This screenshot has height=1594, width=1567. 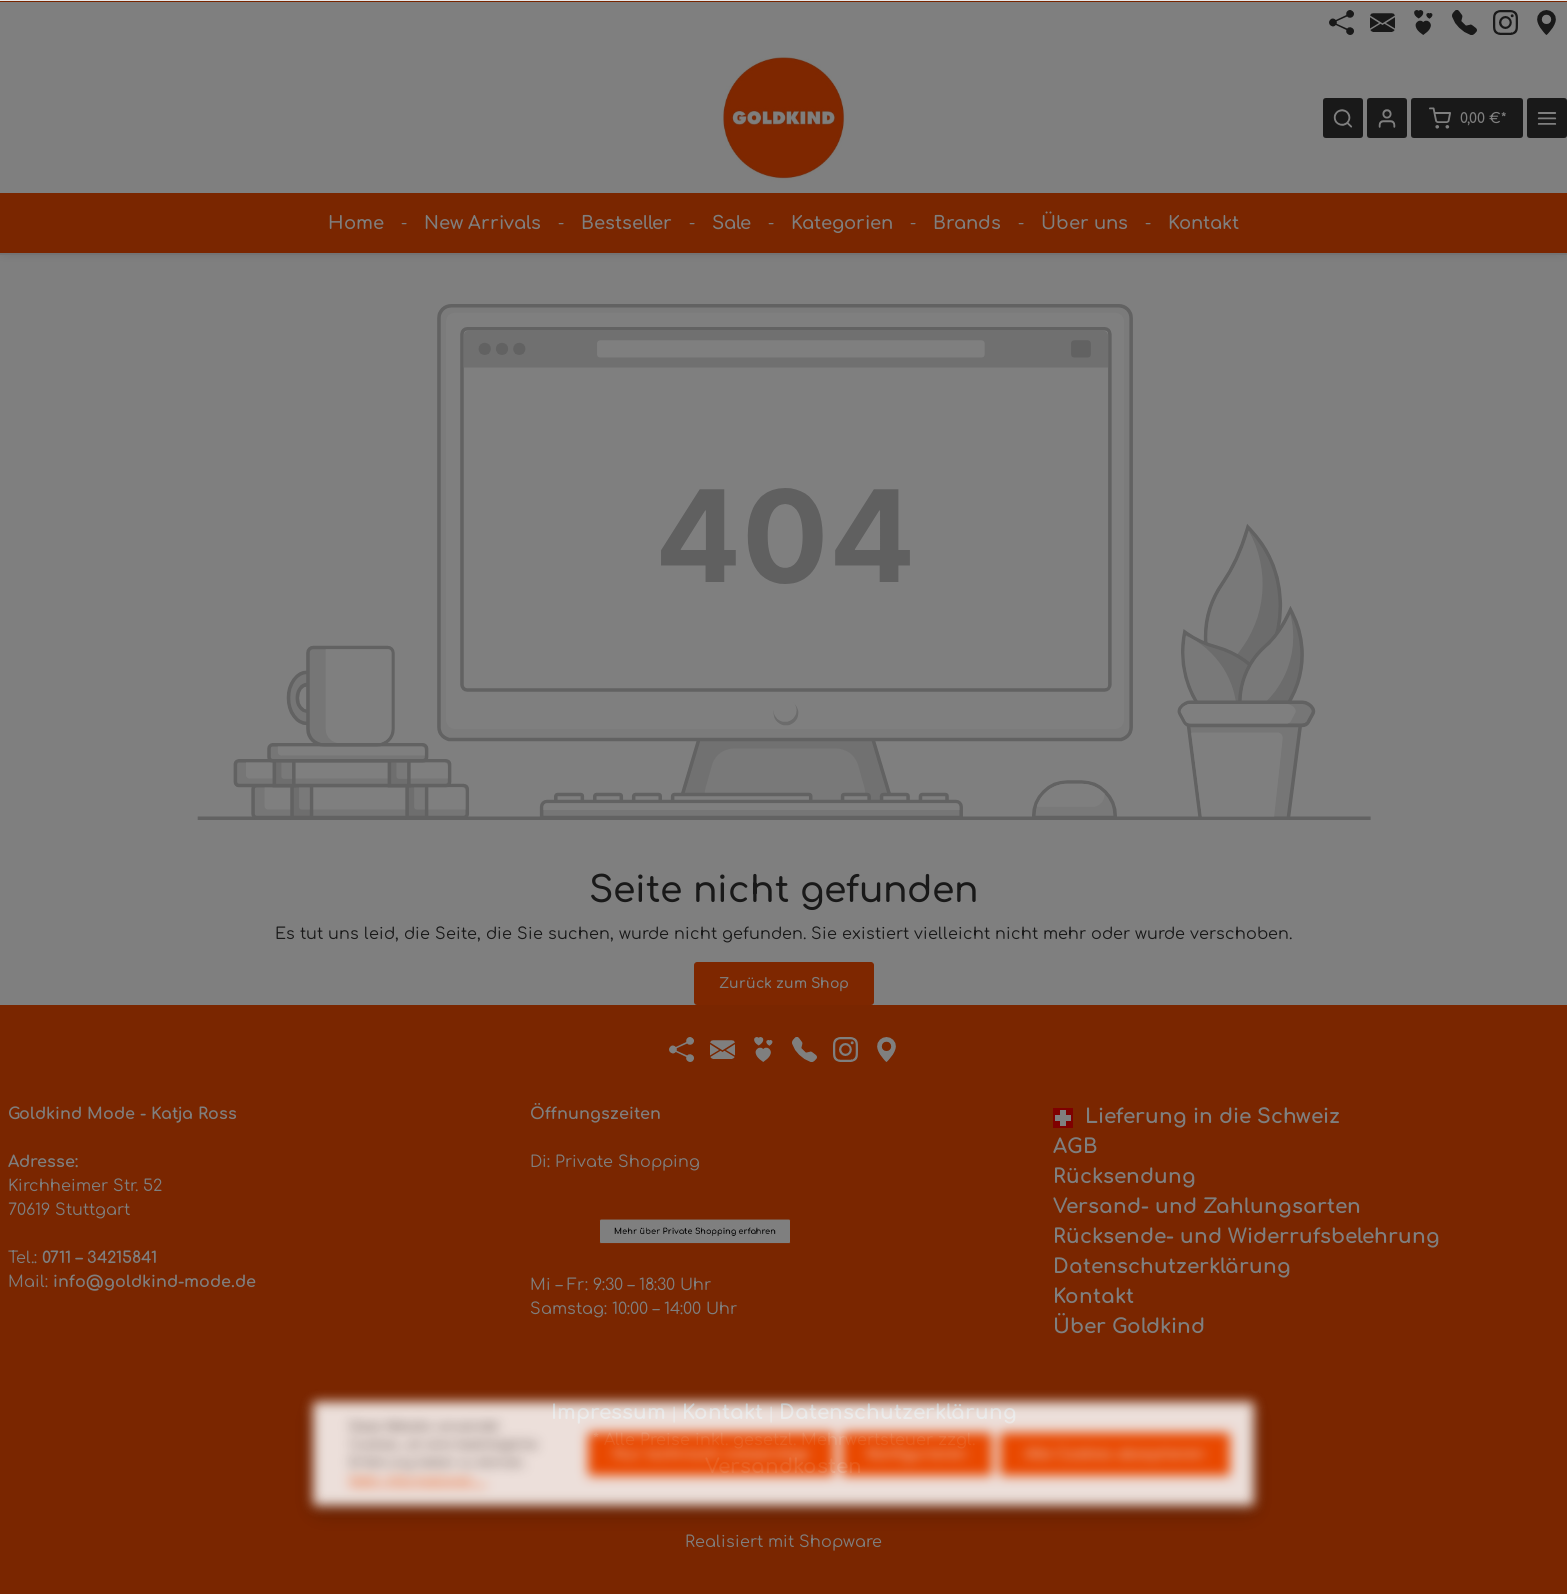 I want to click on Datenschutzerklärung, so click(x=1172, y=1266).